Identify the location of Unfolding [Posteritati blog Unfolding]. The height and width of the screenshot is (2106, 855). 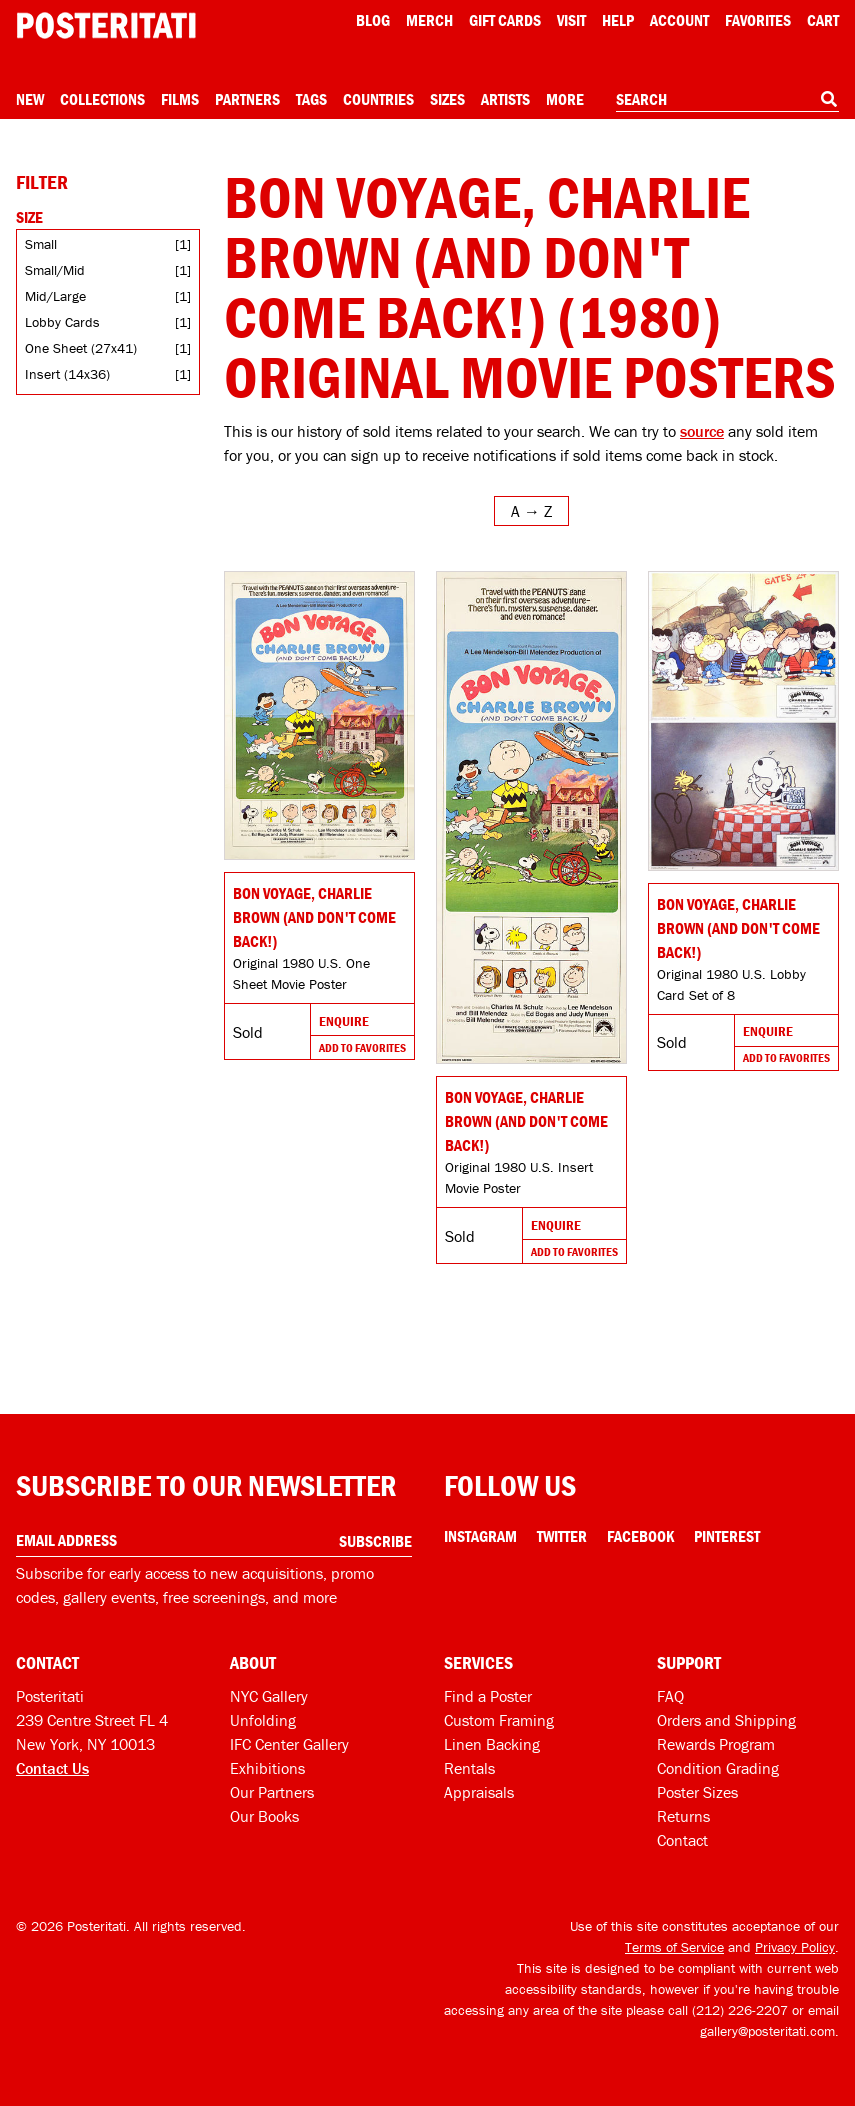
(263, 1720).